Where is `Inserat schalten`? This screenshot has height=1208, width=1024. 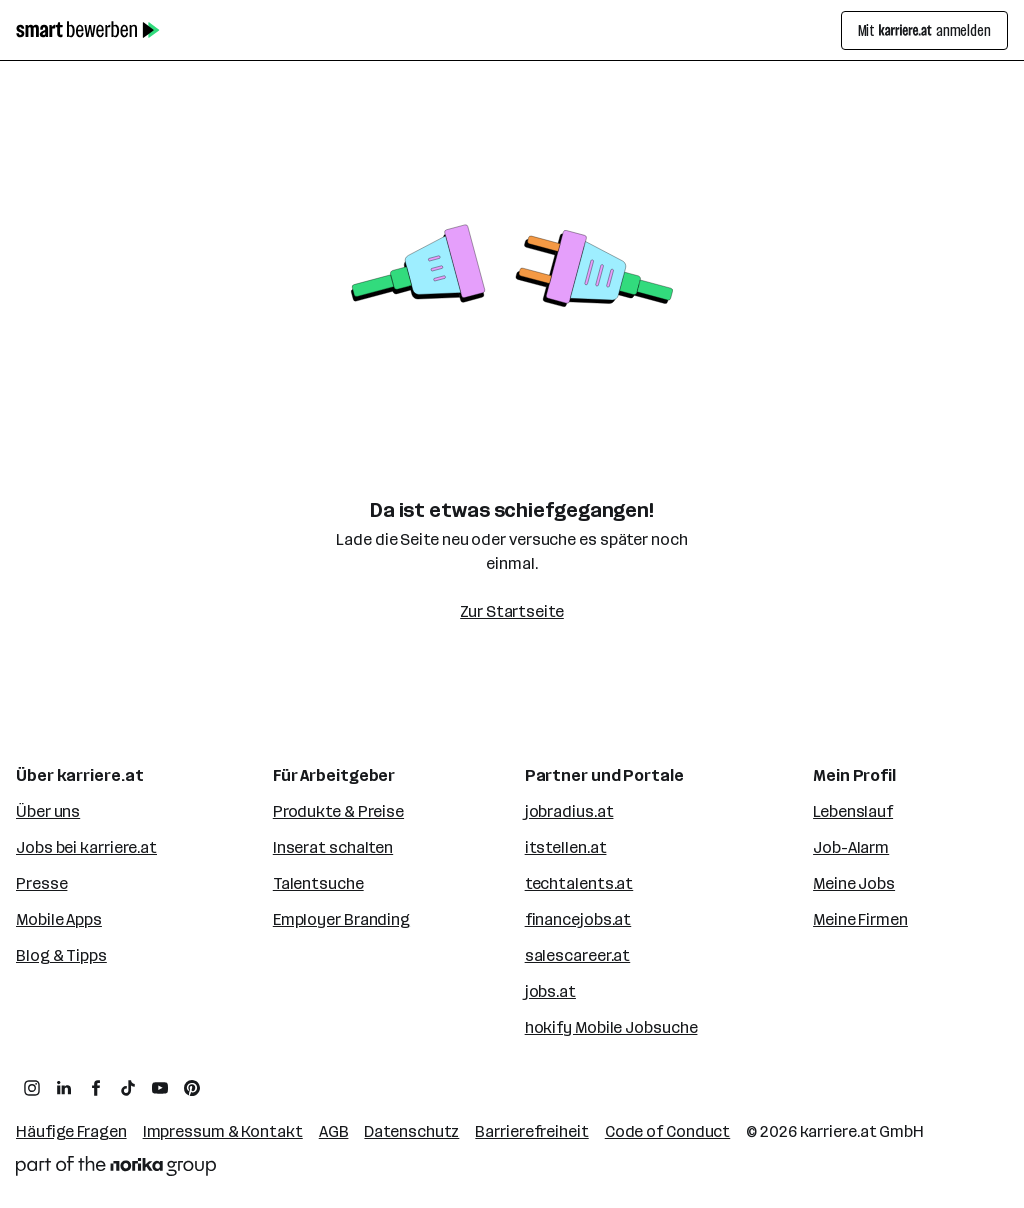
Inserat schalten is located at coordinates (333, 847).